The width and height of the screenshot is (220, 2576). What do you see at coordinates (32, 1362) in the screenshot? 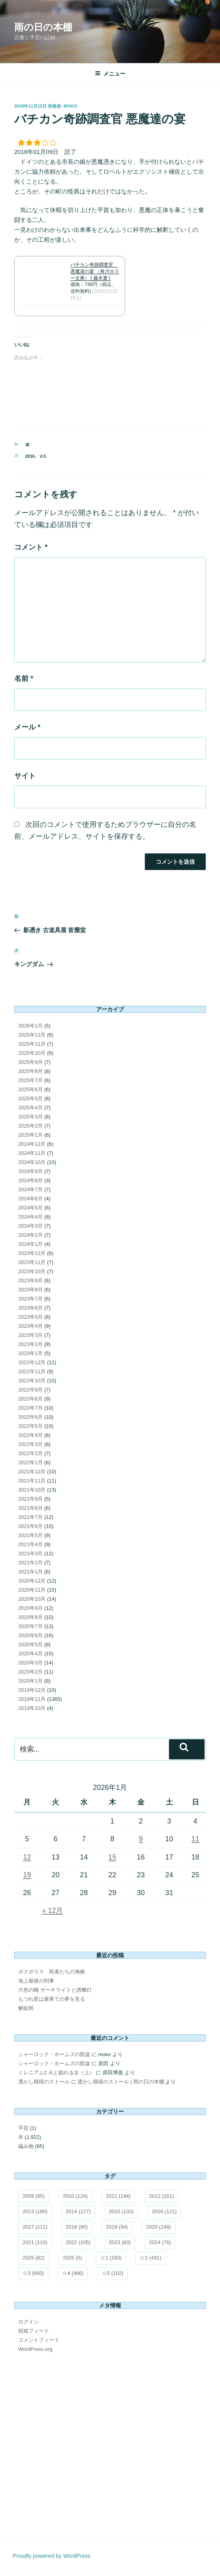
I see `2022年12月` at bounding box center [32, 1362].